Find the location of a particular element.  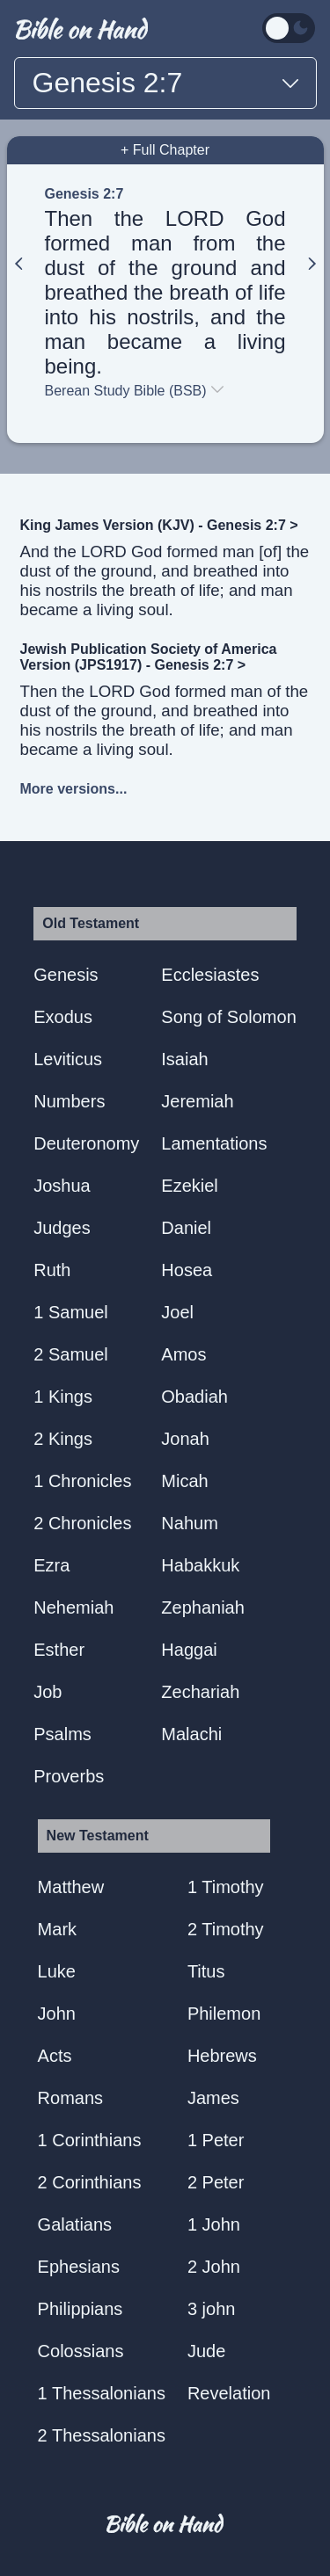

Proverbs is located at coordinates (68, 1776).